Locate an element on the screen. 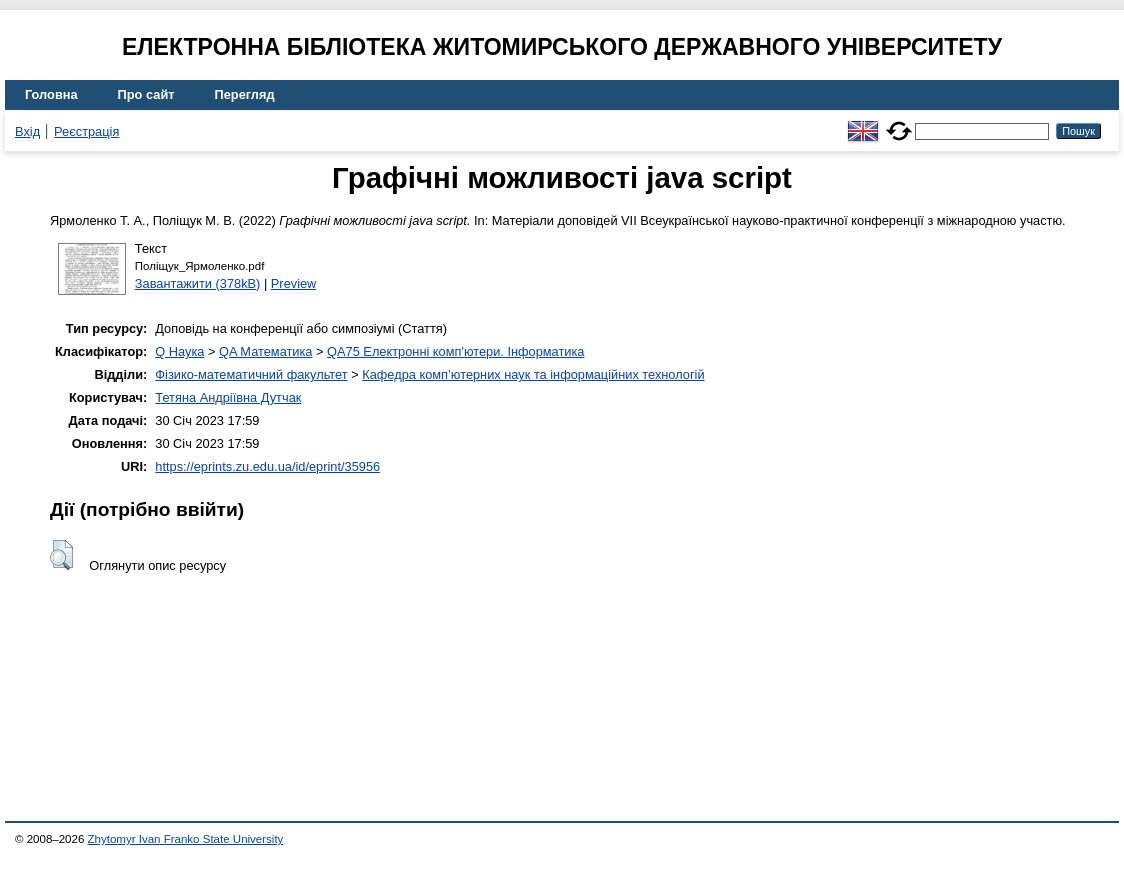 The height and width of the screenshot is (872, 1124). Zhytomyr Ivan Franko State University is located at coordinates (186, 839).